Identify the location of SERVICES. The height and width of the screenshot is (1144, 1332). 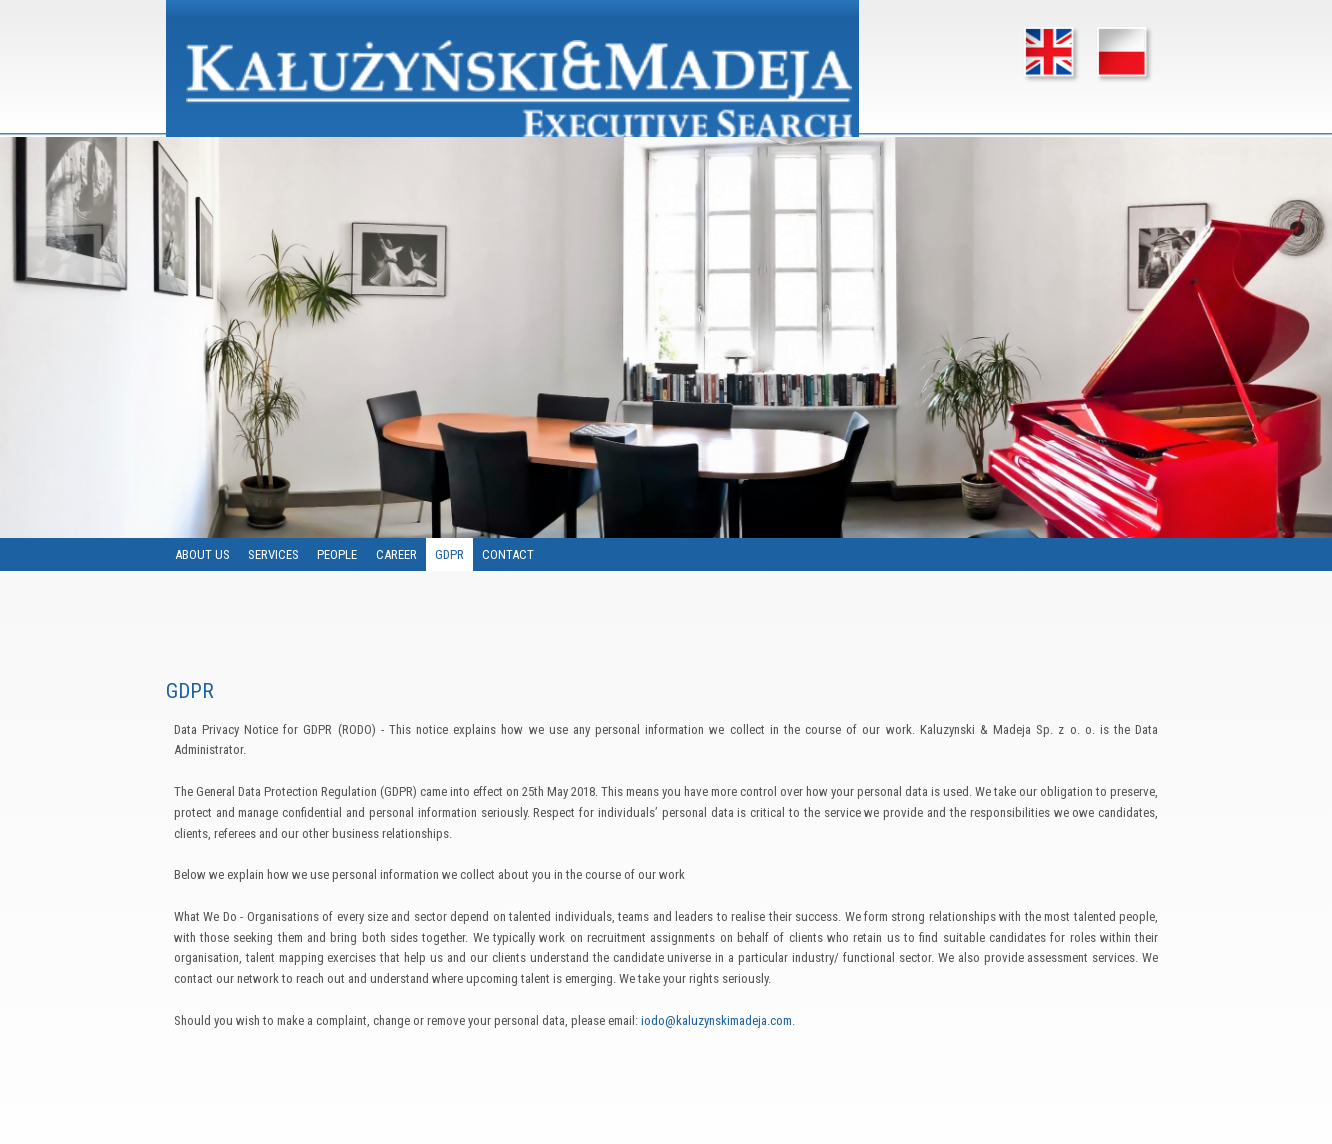
(274, 554).